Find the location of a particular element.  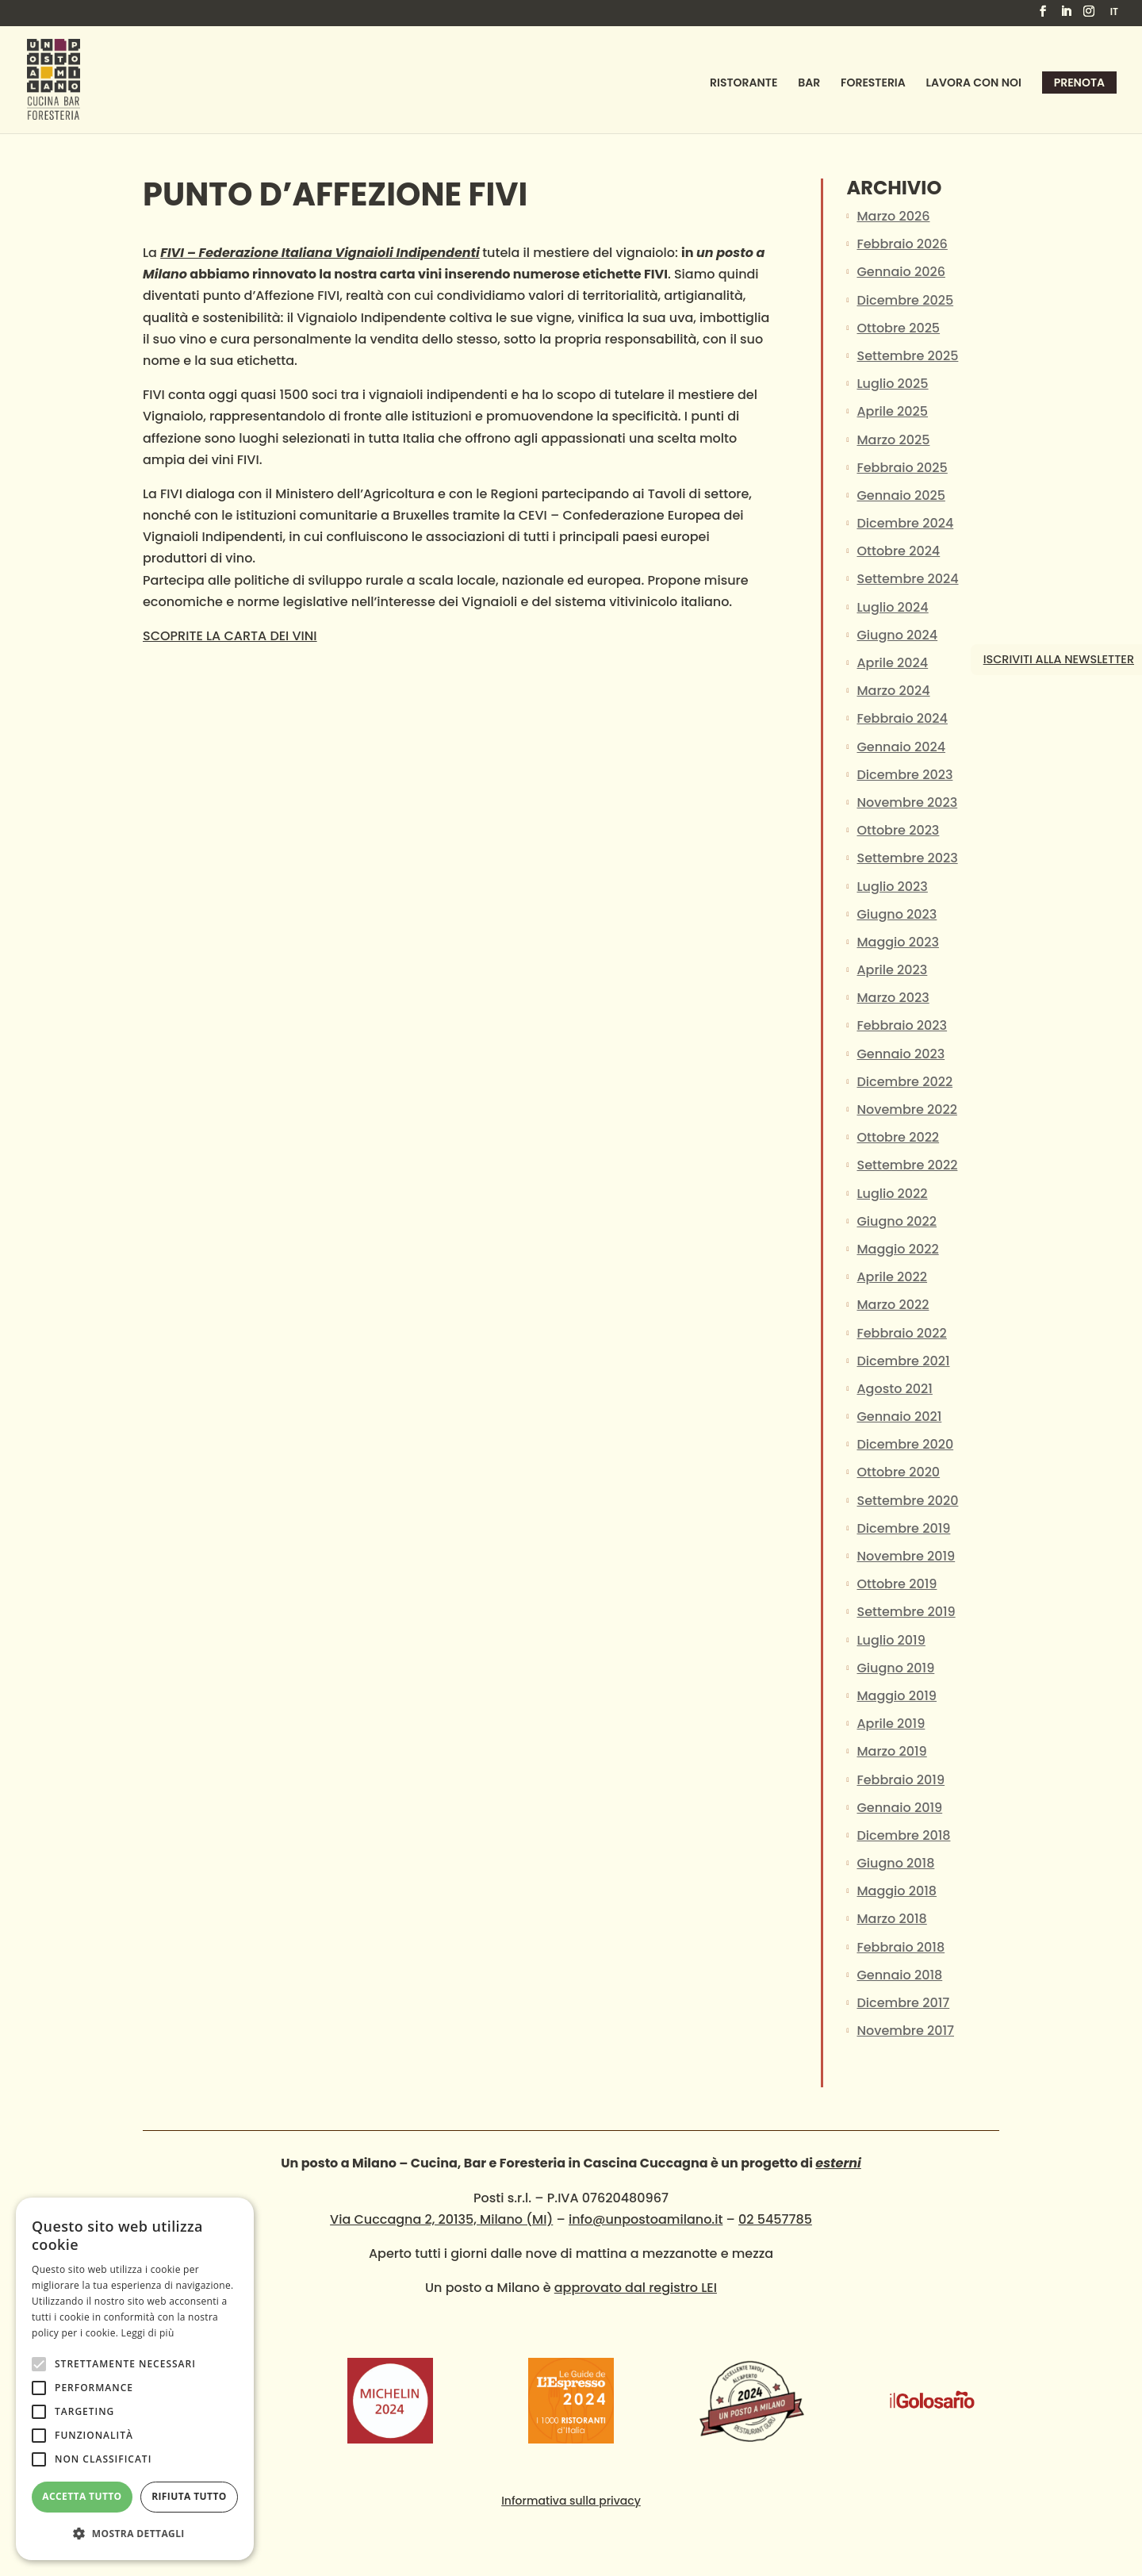

esterni is located at coordinates (838, 2163).